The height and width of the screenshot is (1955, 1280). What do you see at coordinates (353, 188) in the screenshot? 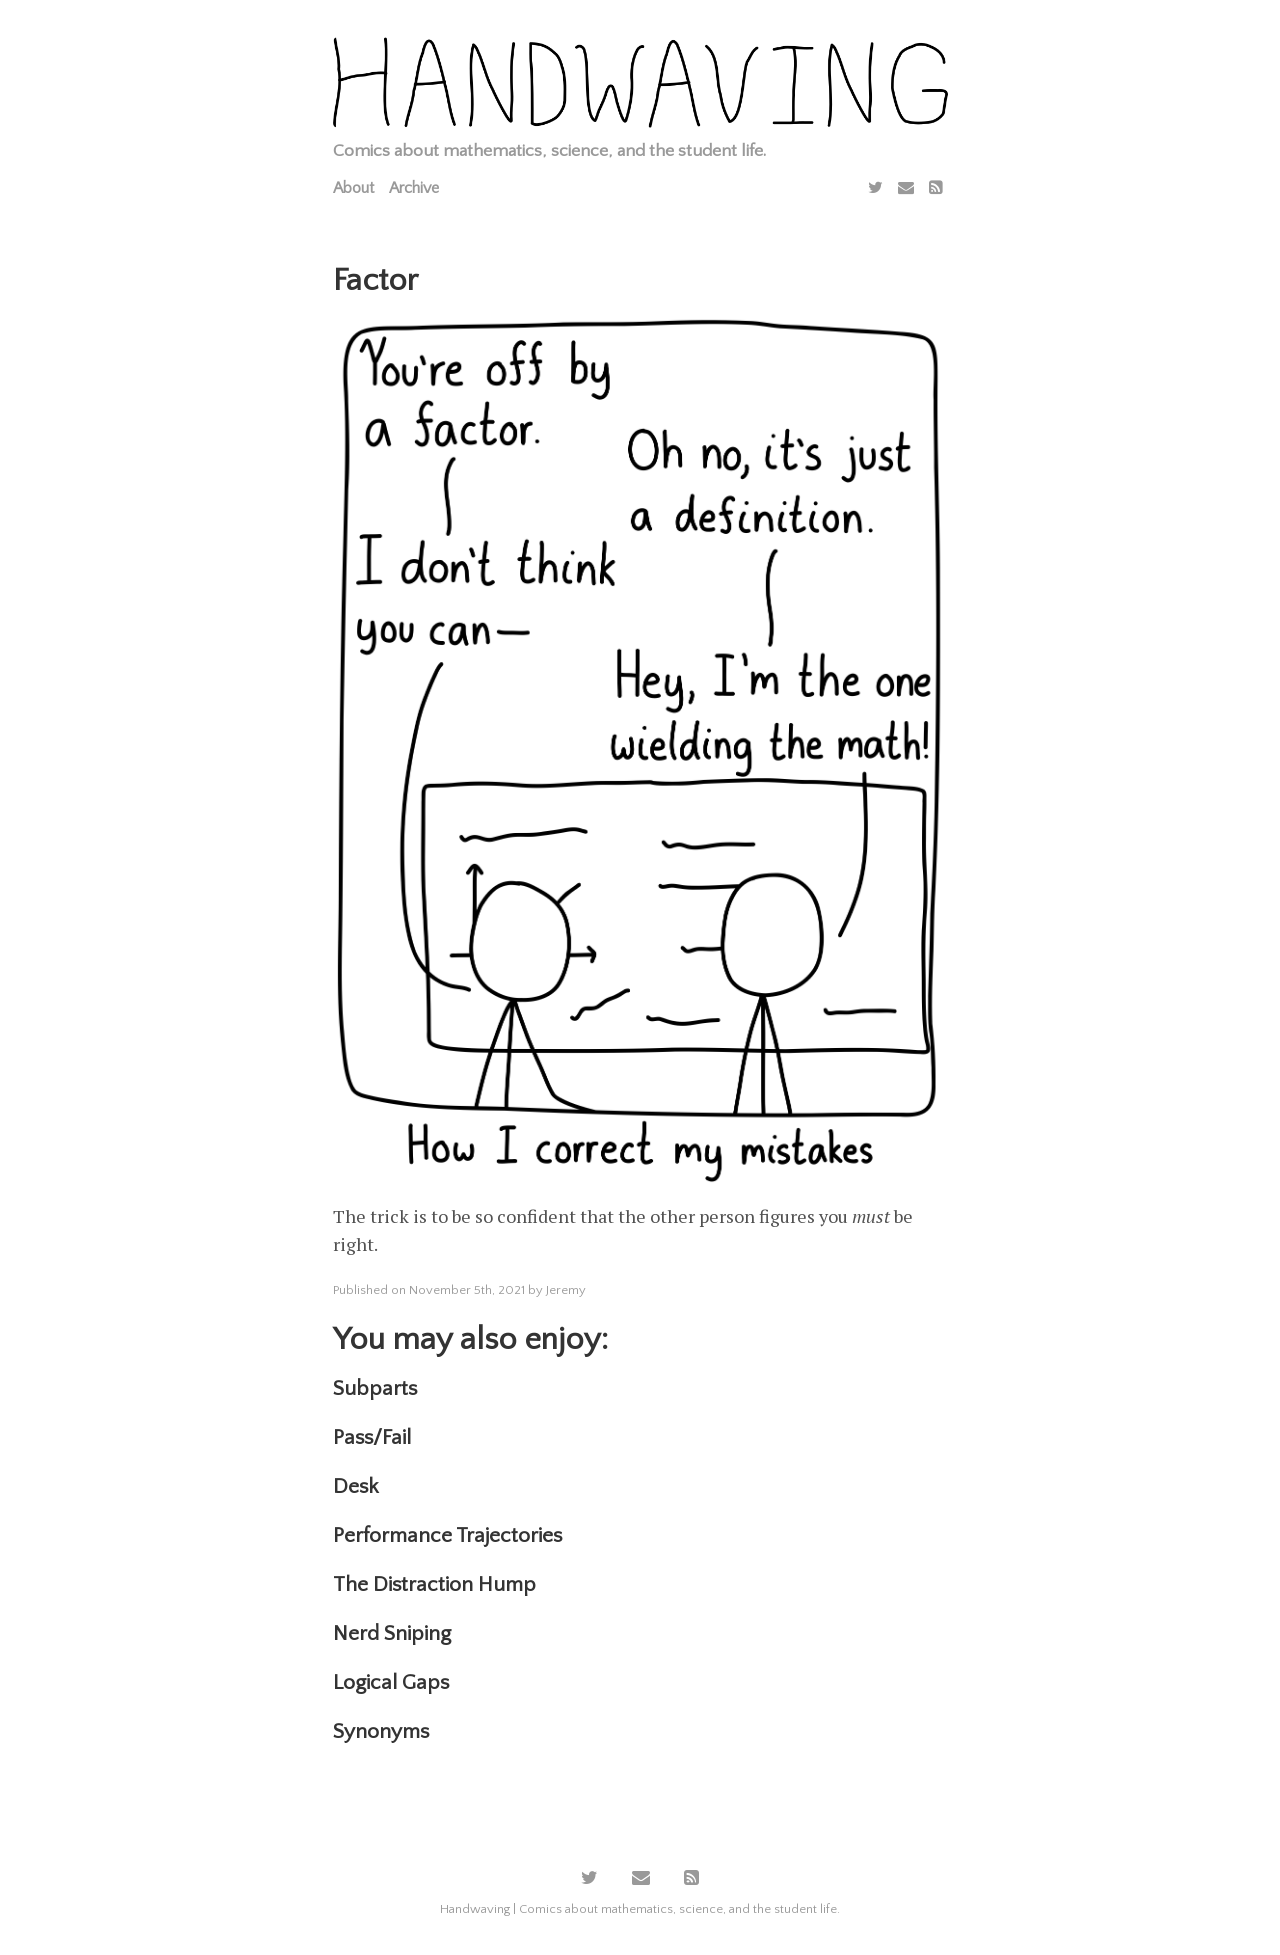
I see `About` at bounding box center [353, 188].